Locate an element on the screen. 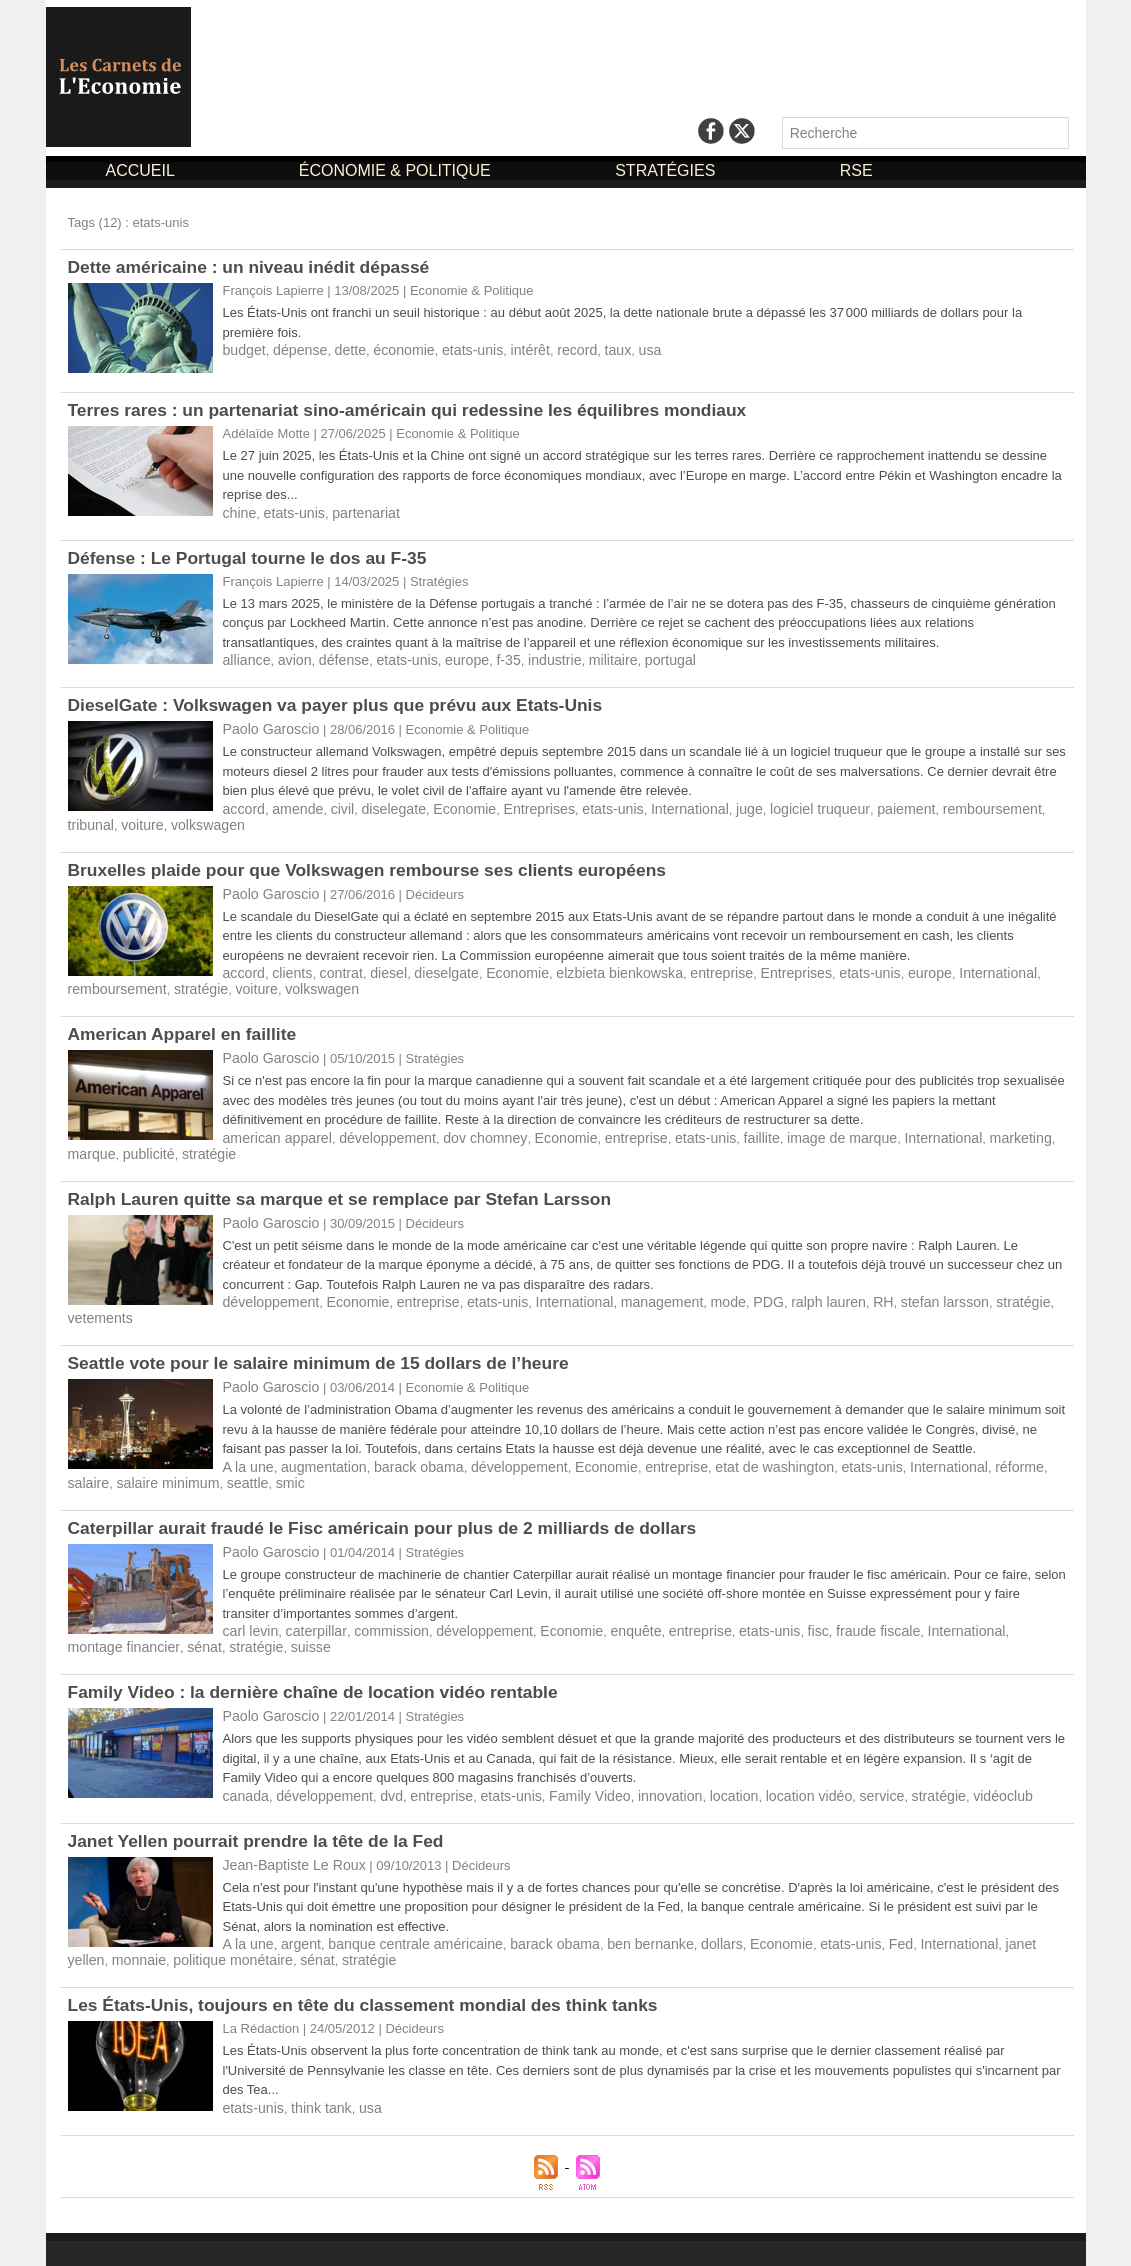  développement is located at coordinates (374, 1128).